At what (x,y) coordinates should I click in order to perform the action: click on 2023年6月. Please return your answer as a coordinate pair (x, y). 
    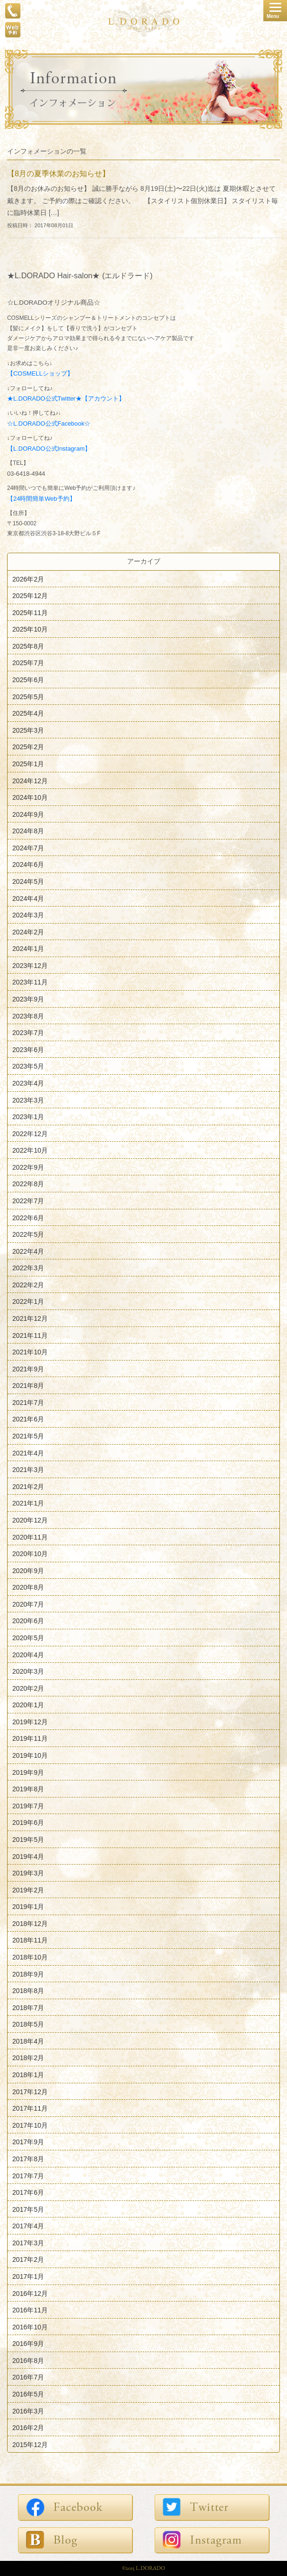
    Looking at the image, I should click on (28, 1049).